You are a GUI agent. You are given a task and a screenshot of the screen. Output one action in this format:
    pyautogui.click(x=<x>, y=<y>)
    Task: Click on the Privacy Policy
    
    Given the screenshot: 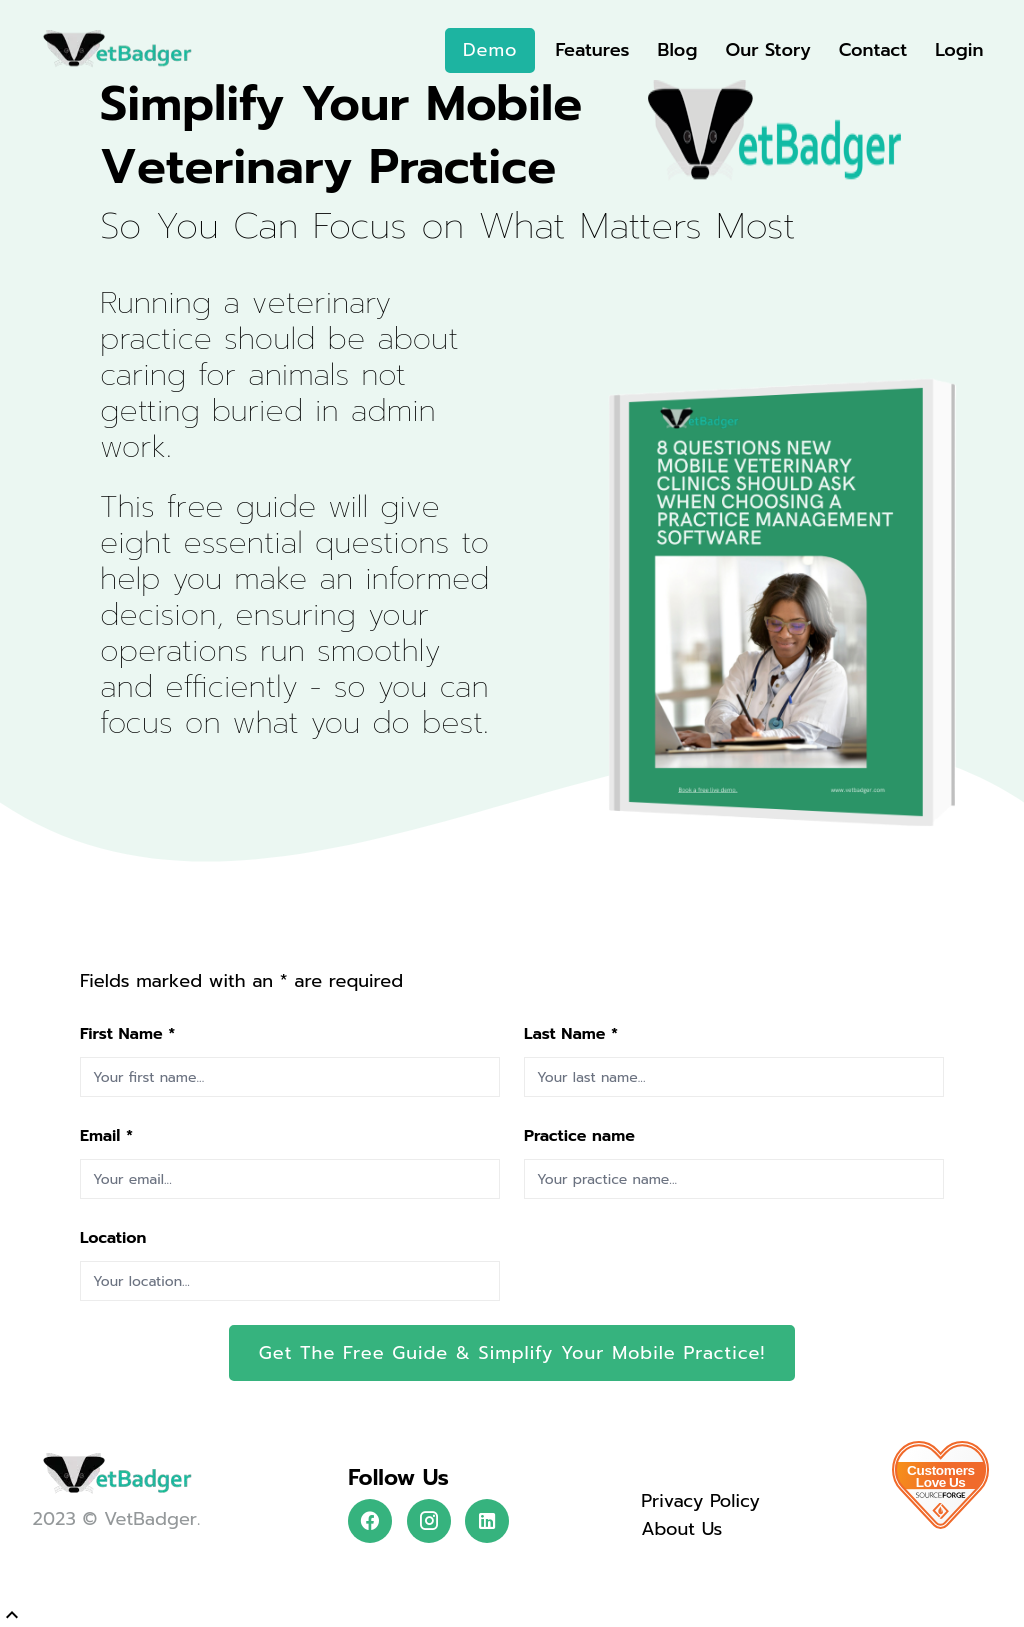 What is the action you would take?
    pyautogui.click(x=700, y=1501)
    